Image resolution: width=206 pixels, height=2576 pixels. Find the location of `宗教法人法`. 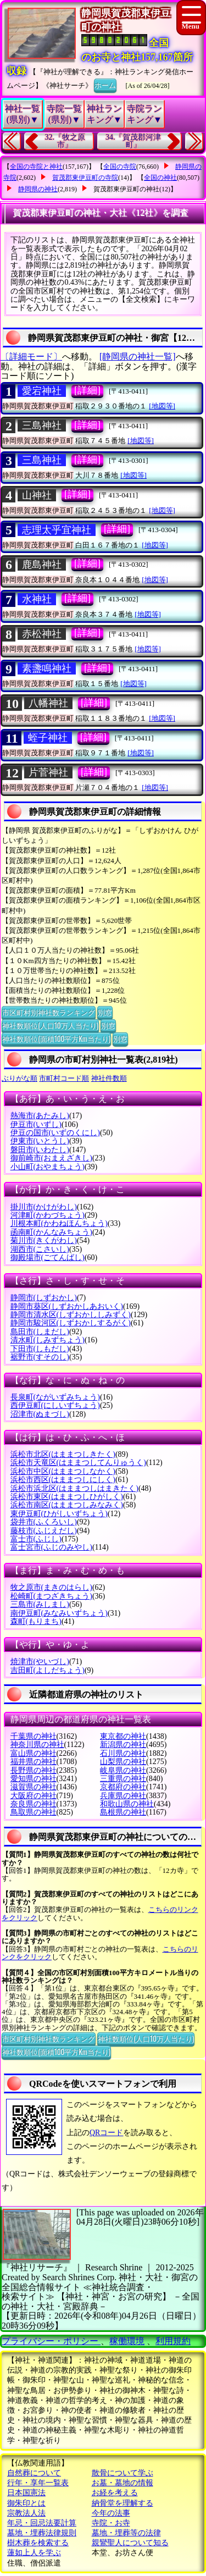

宗教法人法 is located at coordinates (26, 2513).